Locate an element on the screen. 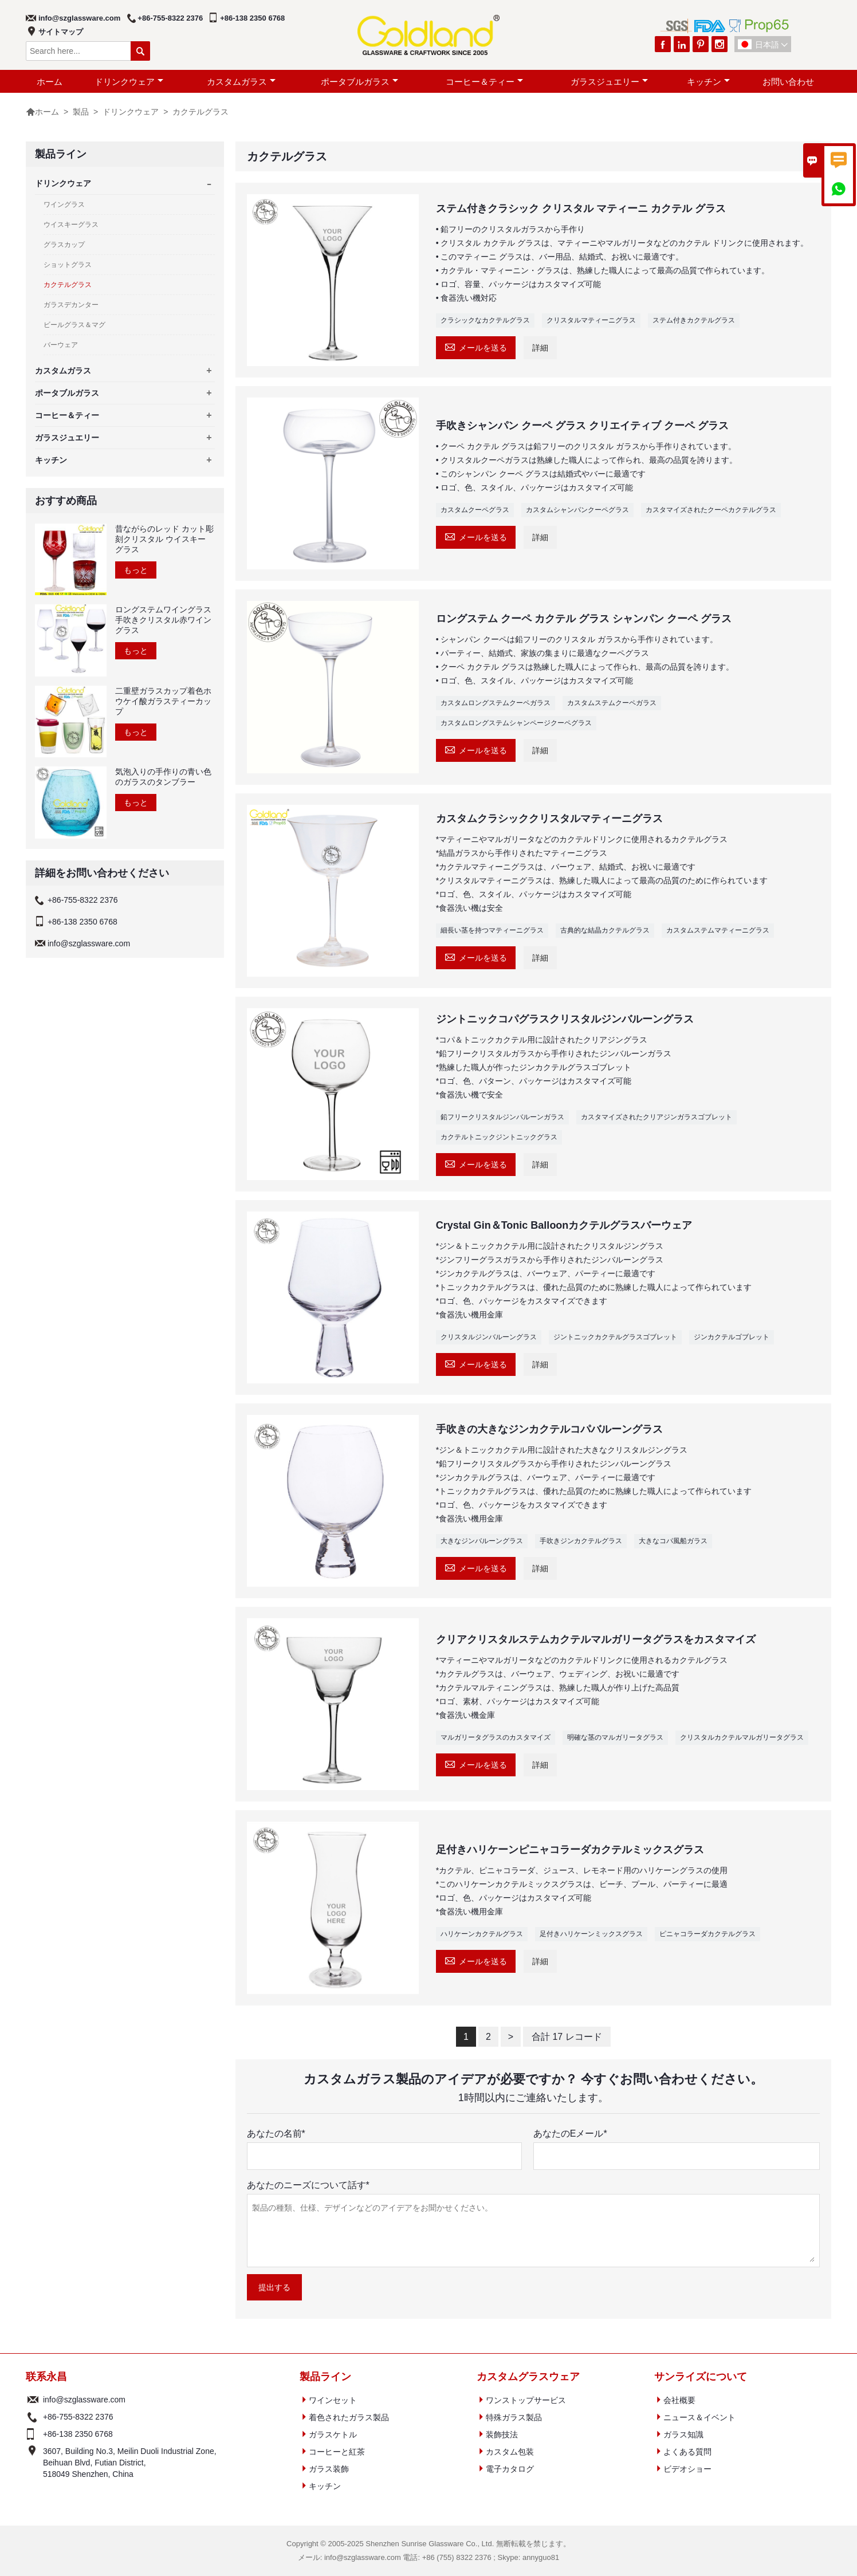  手吹きジンカクテルグラス is located at coordinates (581, 1541).